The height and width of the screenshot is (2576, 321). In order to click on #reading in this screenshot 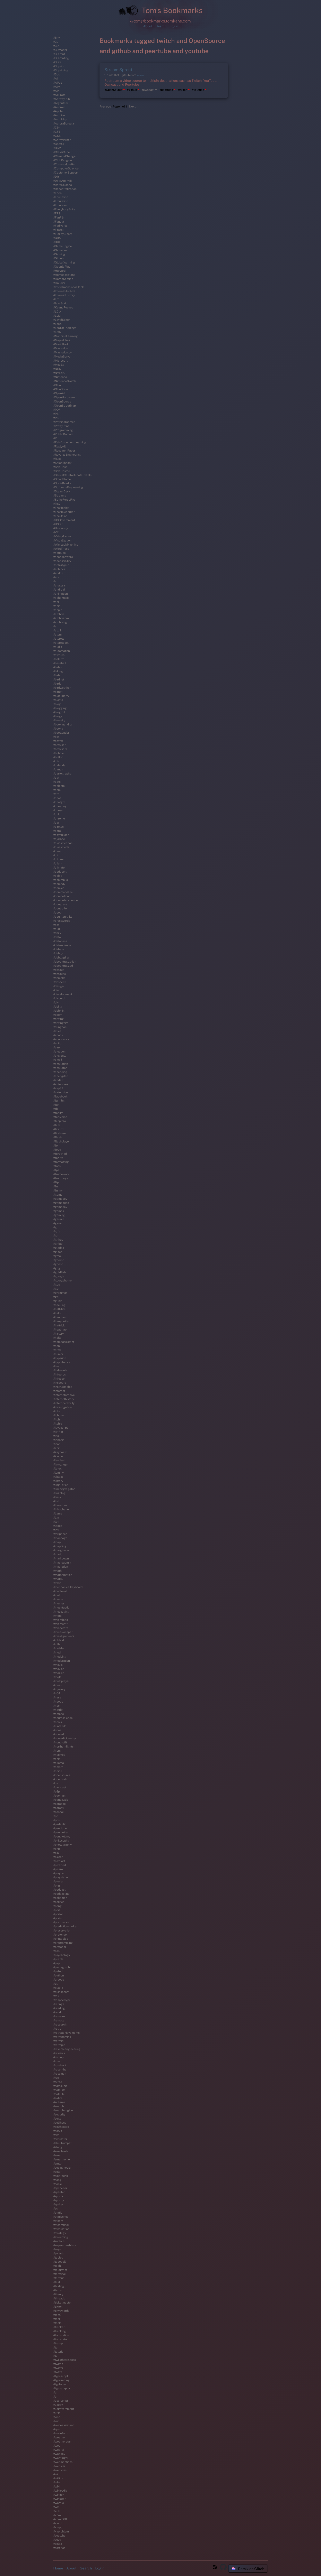, I will do `click(59, 2008)`.